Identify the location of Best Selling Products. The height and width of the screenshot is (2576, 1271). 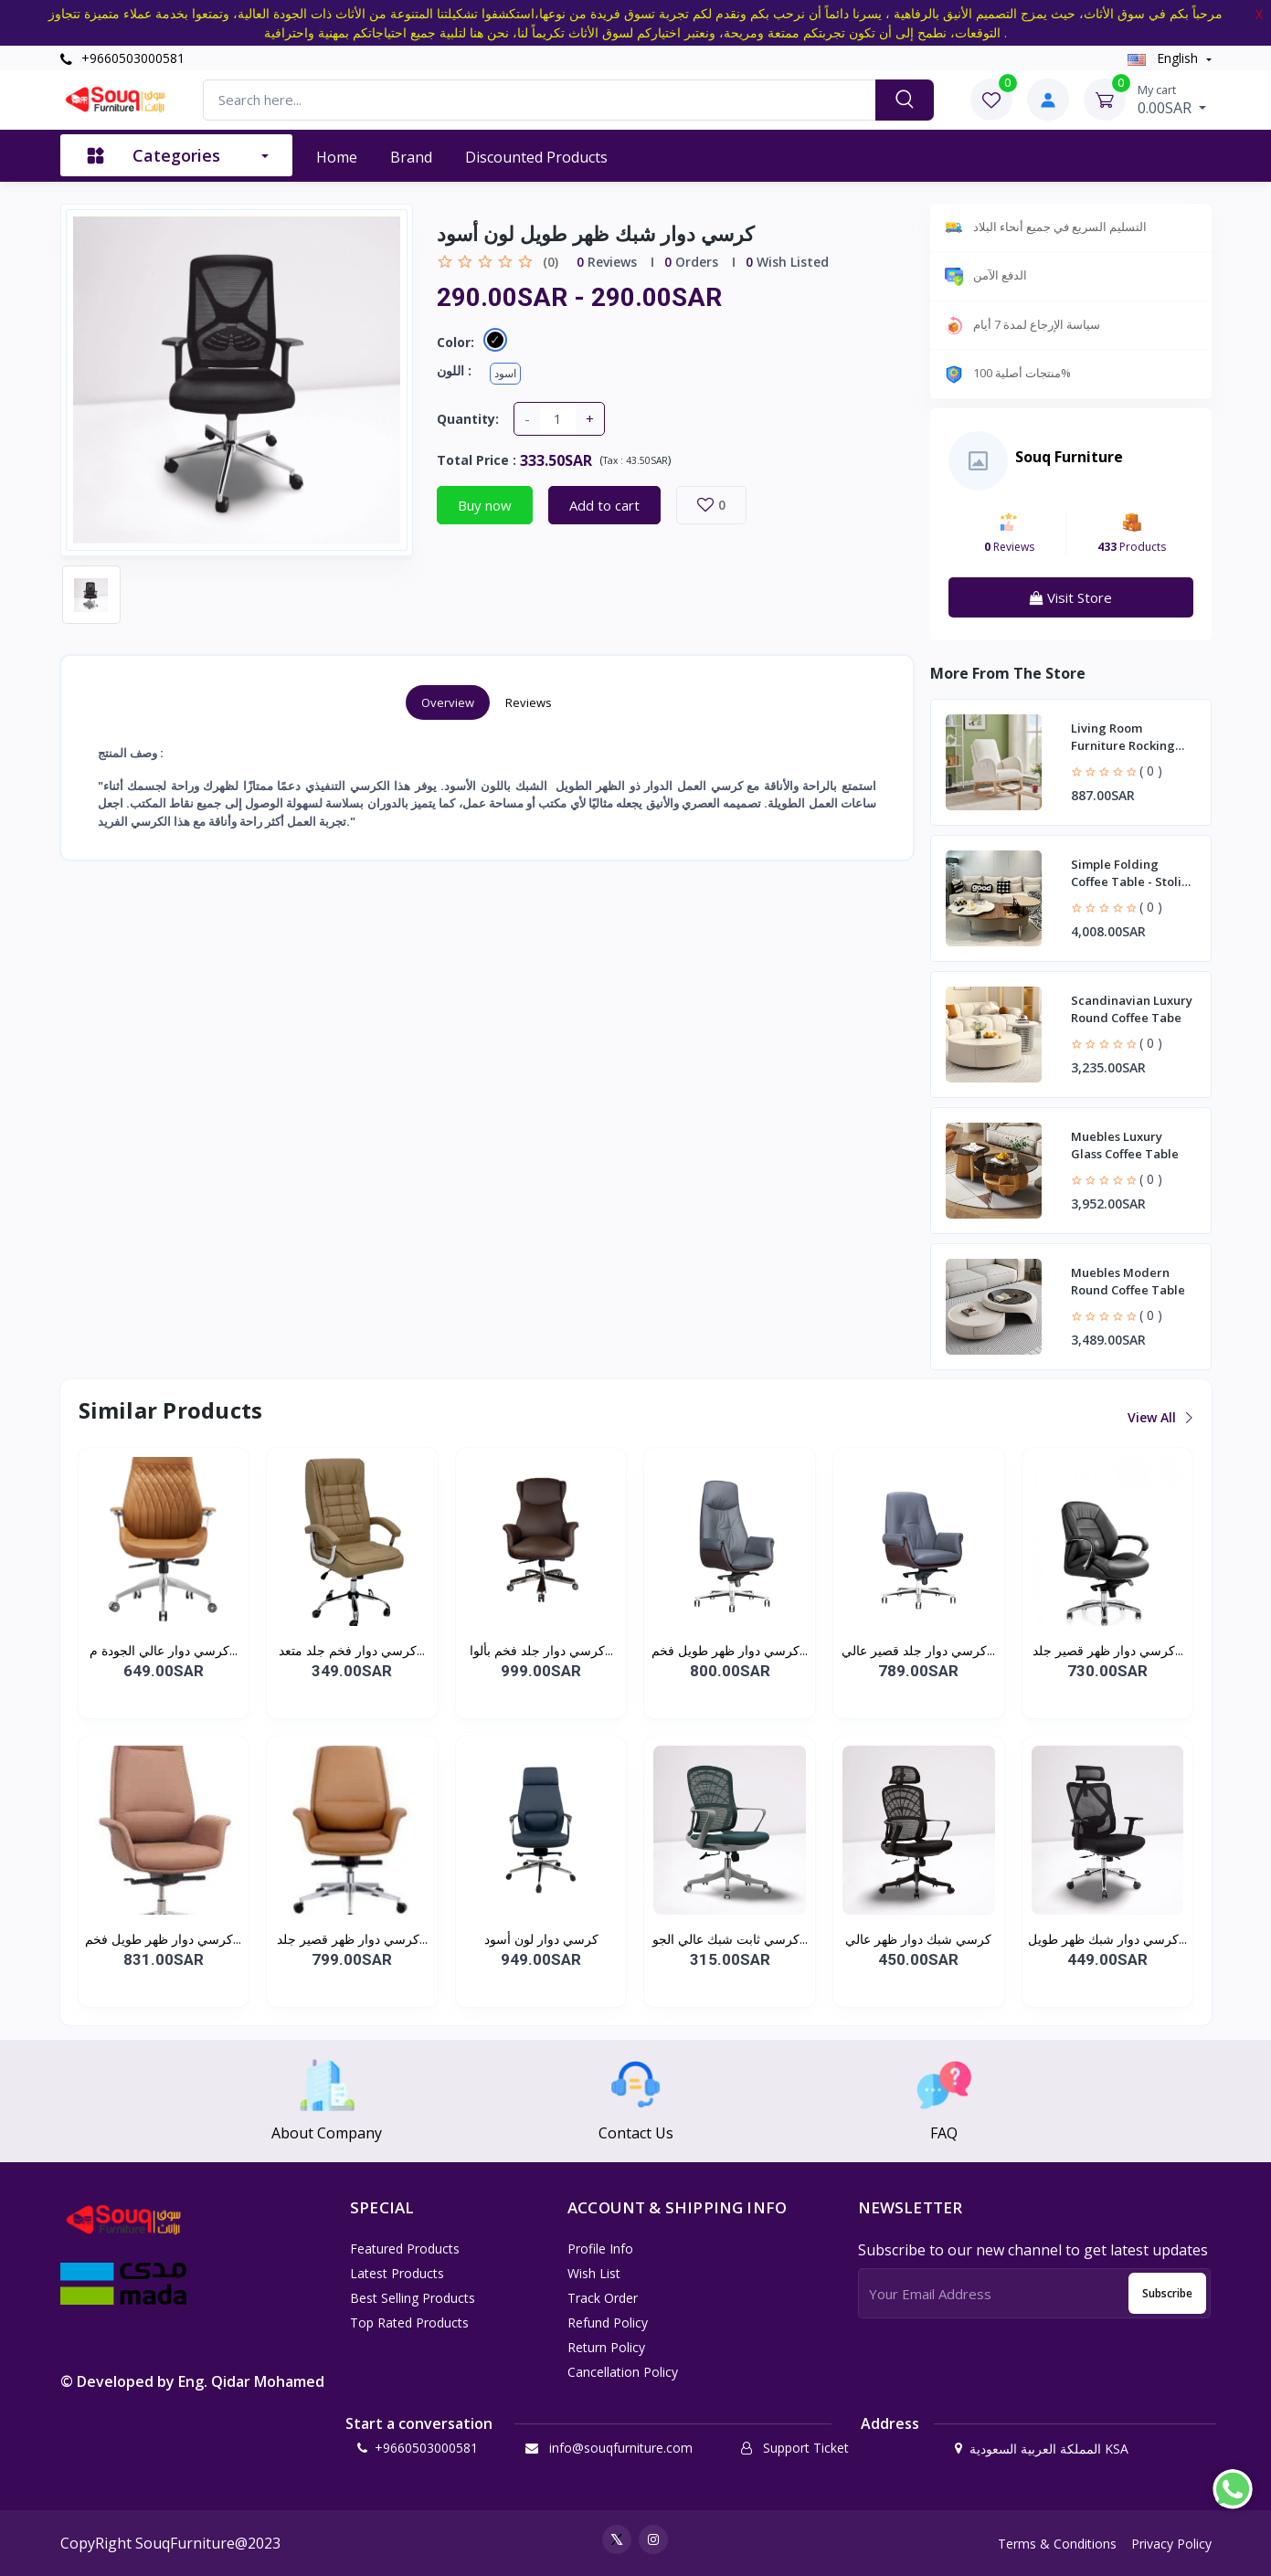
(412, 2298).